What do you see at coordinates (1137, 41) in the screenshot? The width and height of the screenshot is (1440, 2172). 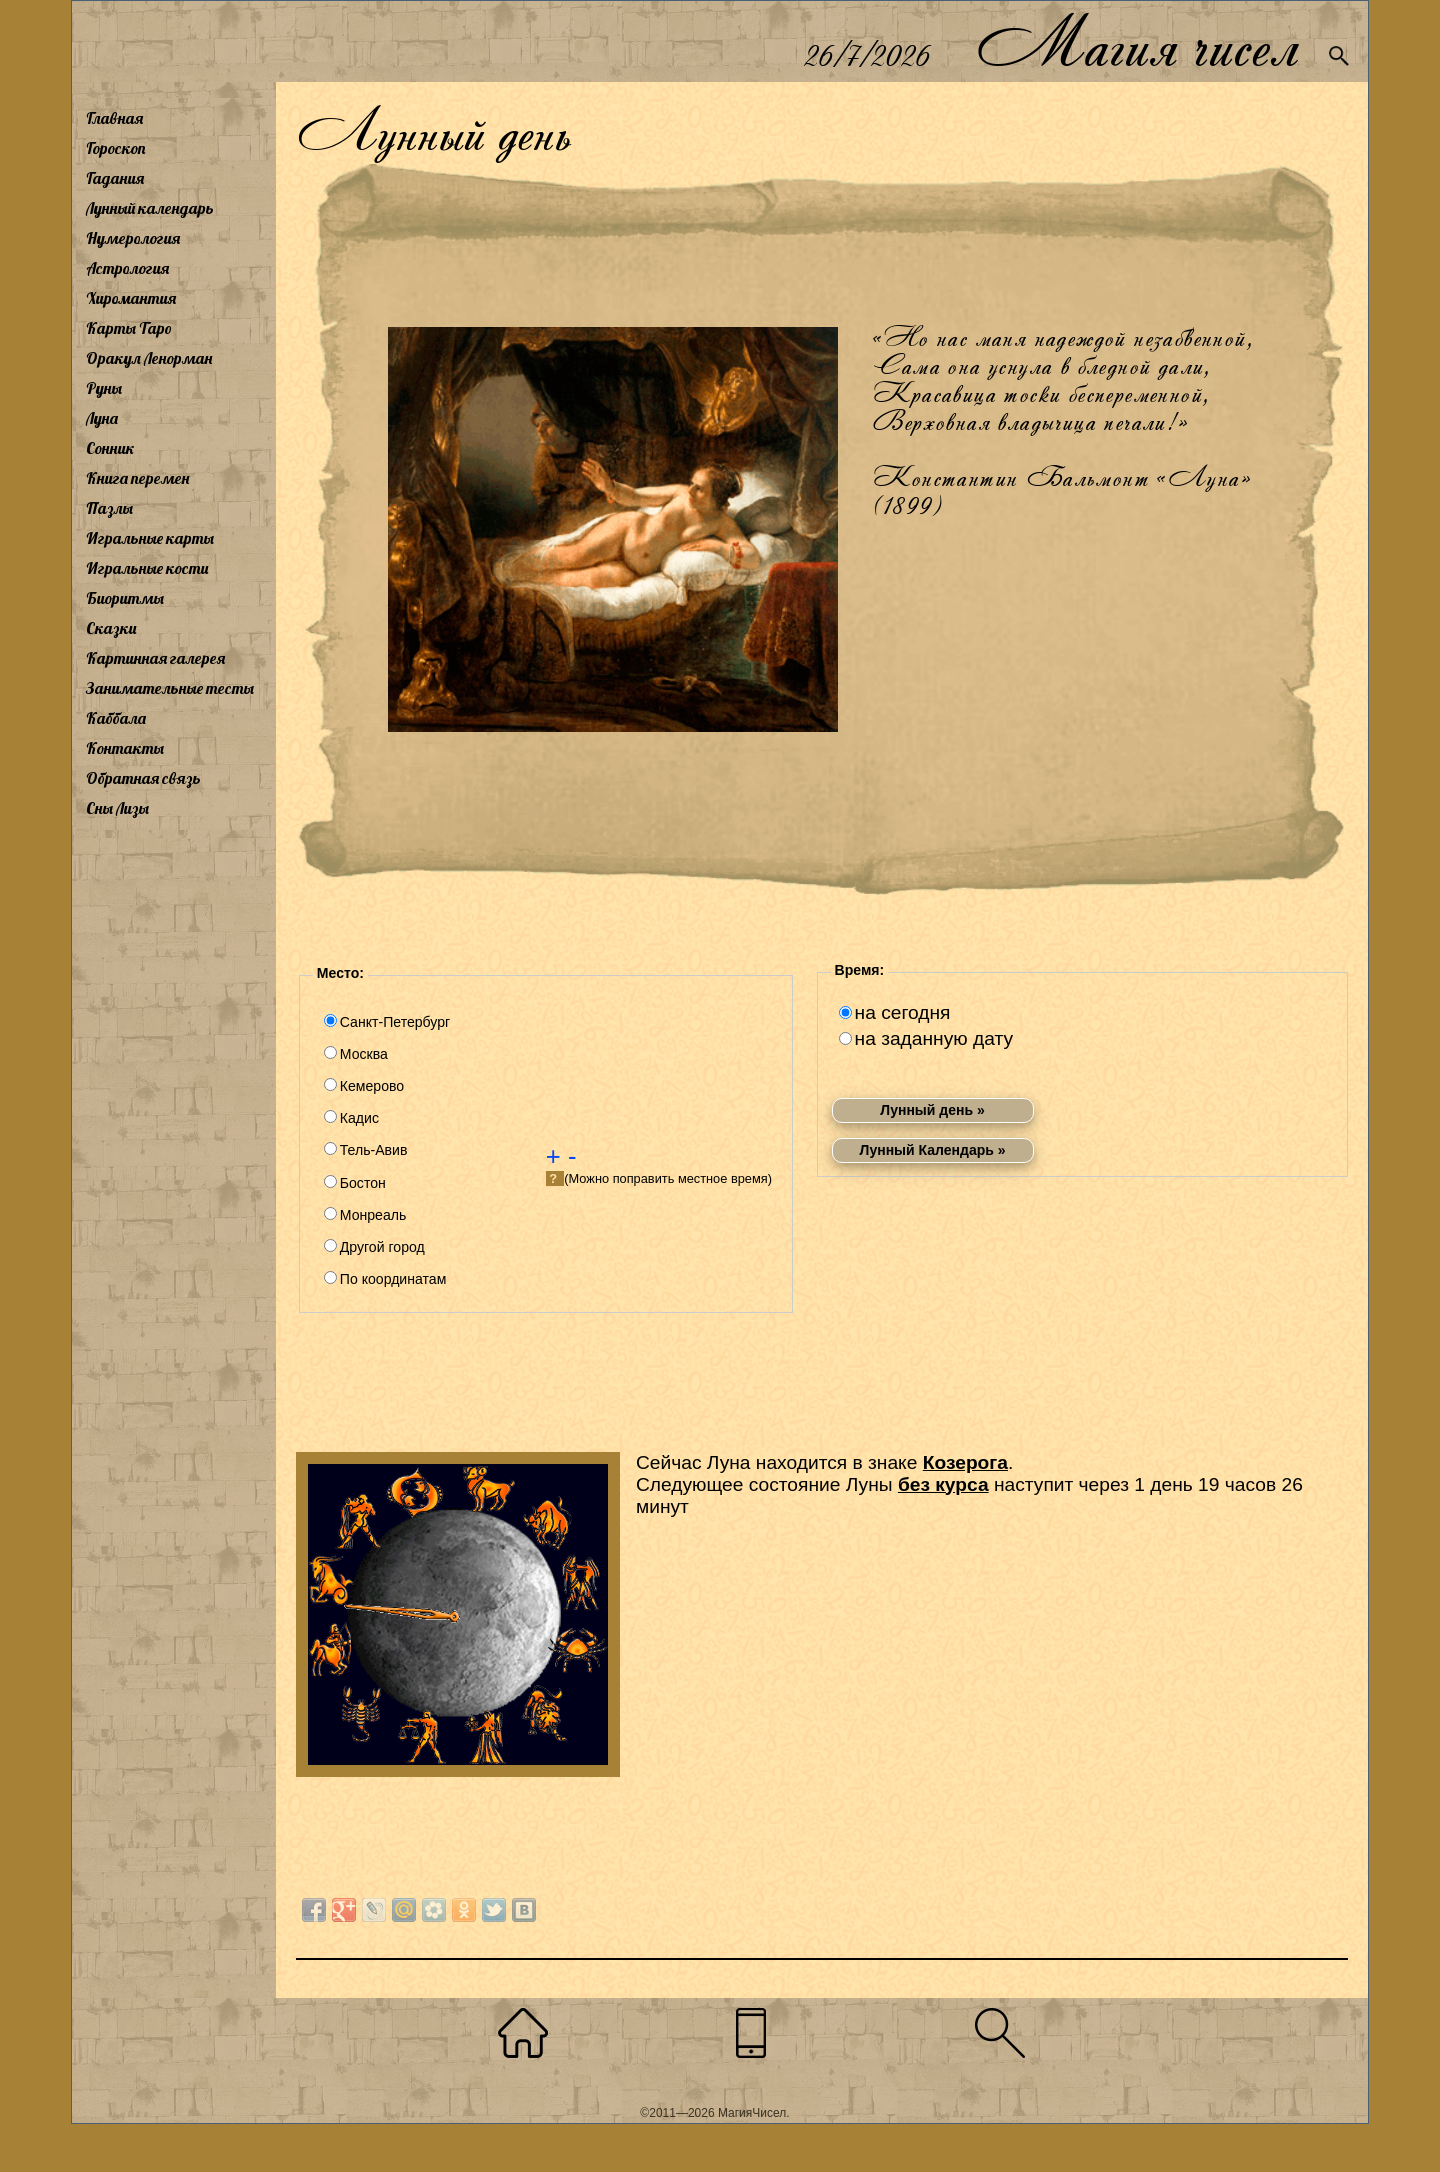 I see `Магия чисел` at bounding box center [1137, 41].